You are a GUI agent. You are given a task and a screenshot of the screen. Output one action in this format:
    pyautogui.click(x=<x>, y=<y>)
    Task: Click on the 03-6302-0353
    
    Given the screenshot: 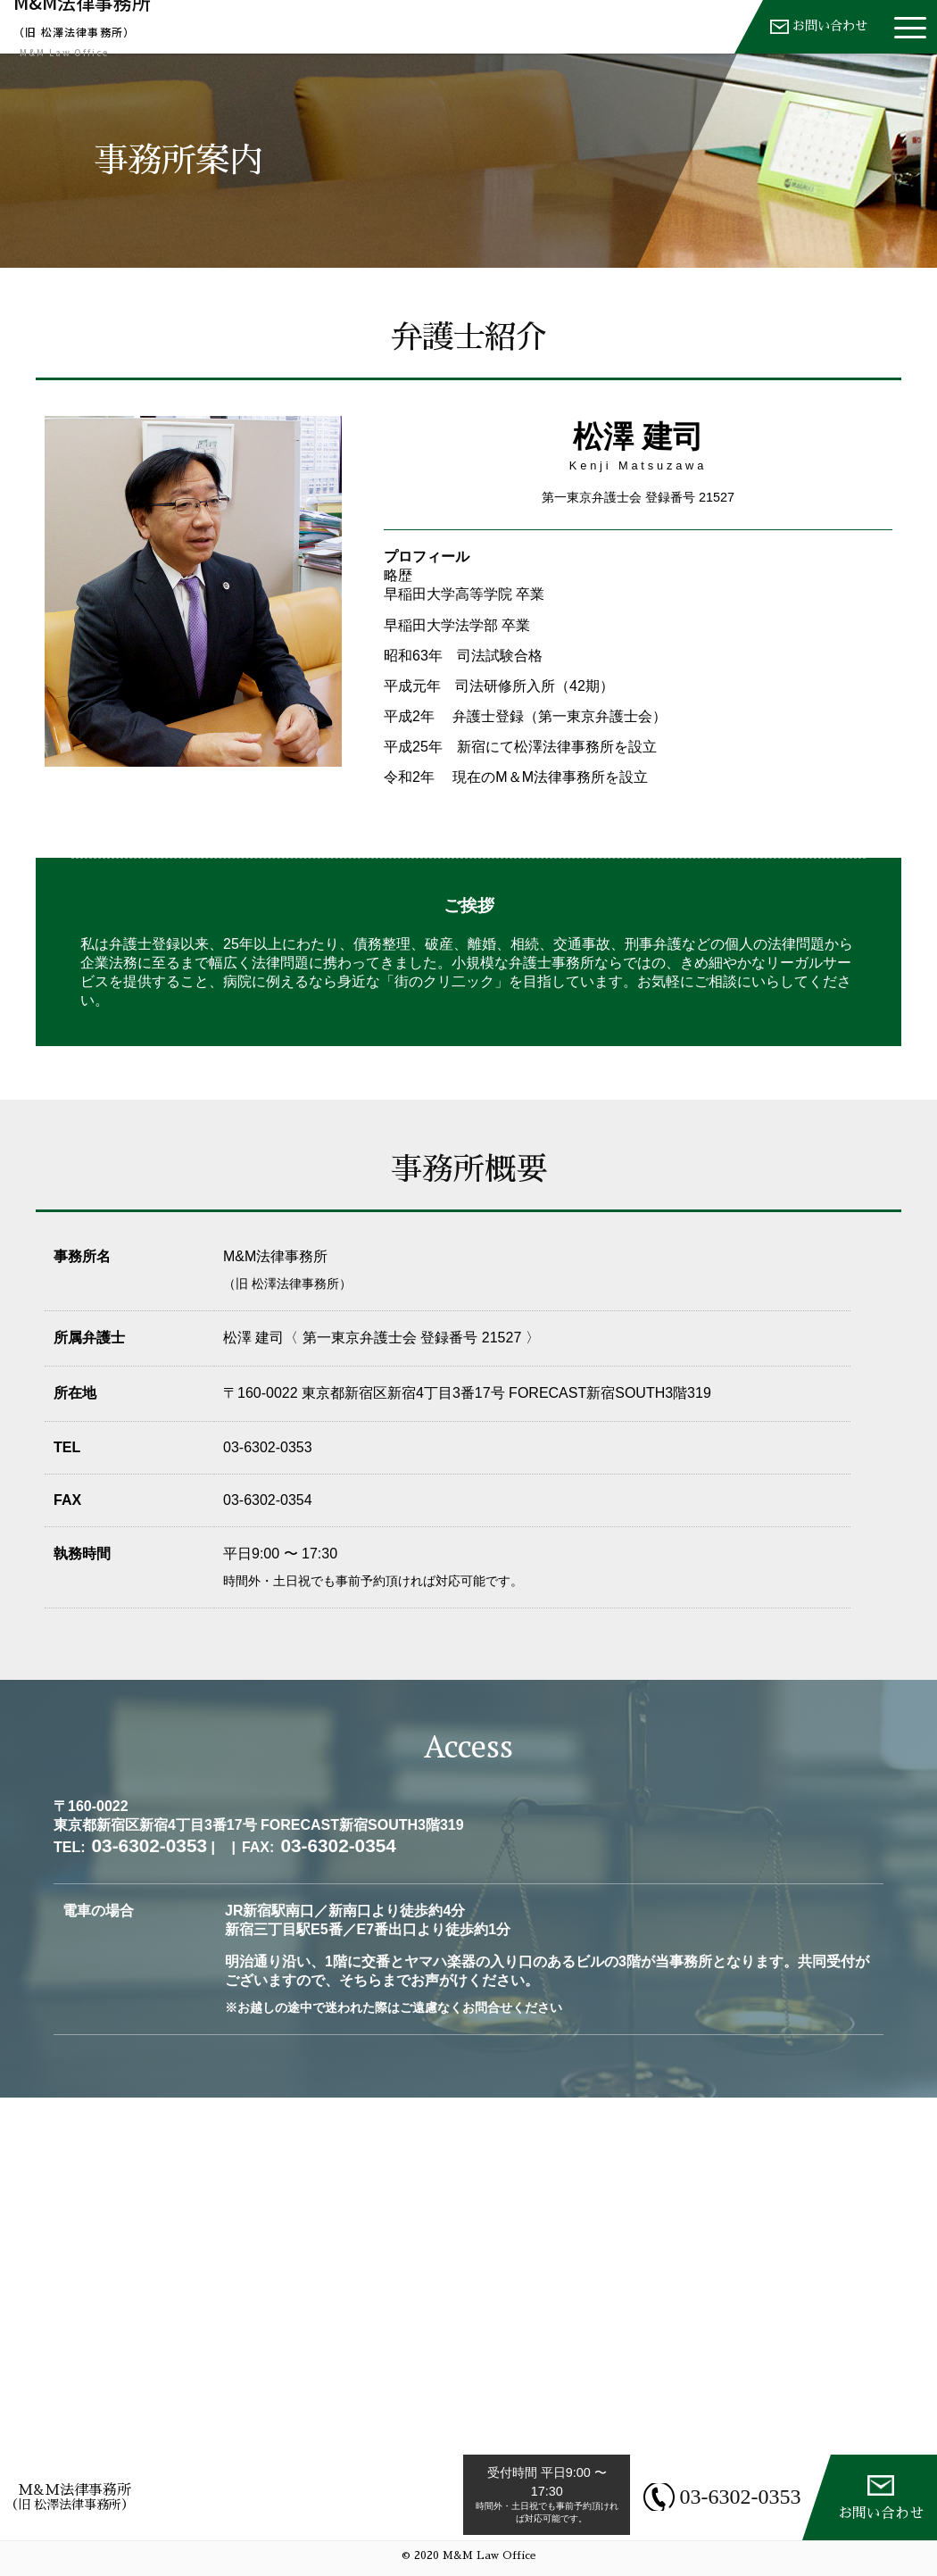 What is the action you would take?
    pyautogui.click(x=730, y=2496)
    